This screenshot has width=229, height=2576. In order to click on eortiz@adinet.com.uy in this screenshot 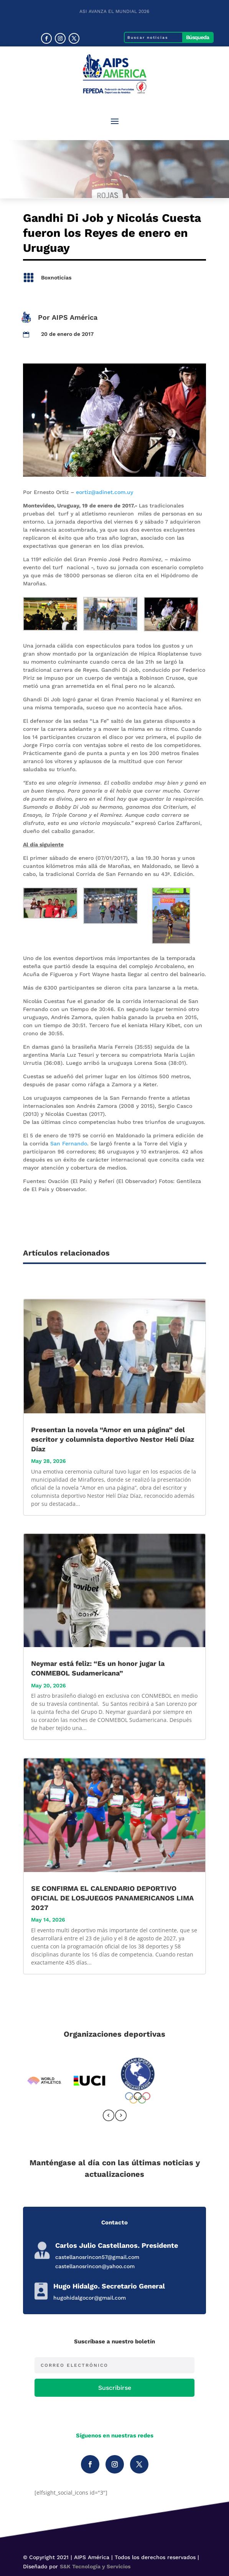, I will do `click(104, 492)`.